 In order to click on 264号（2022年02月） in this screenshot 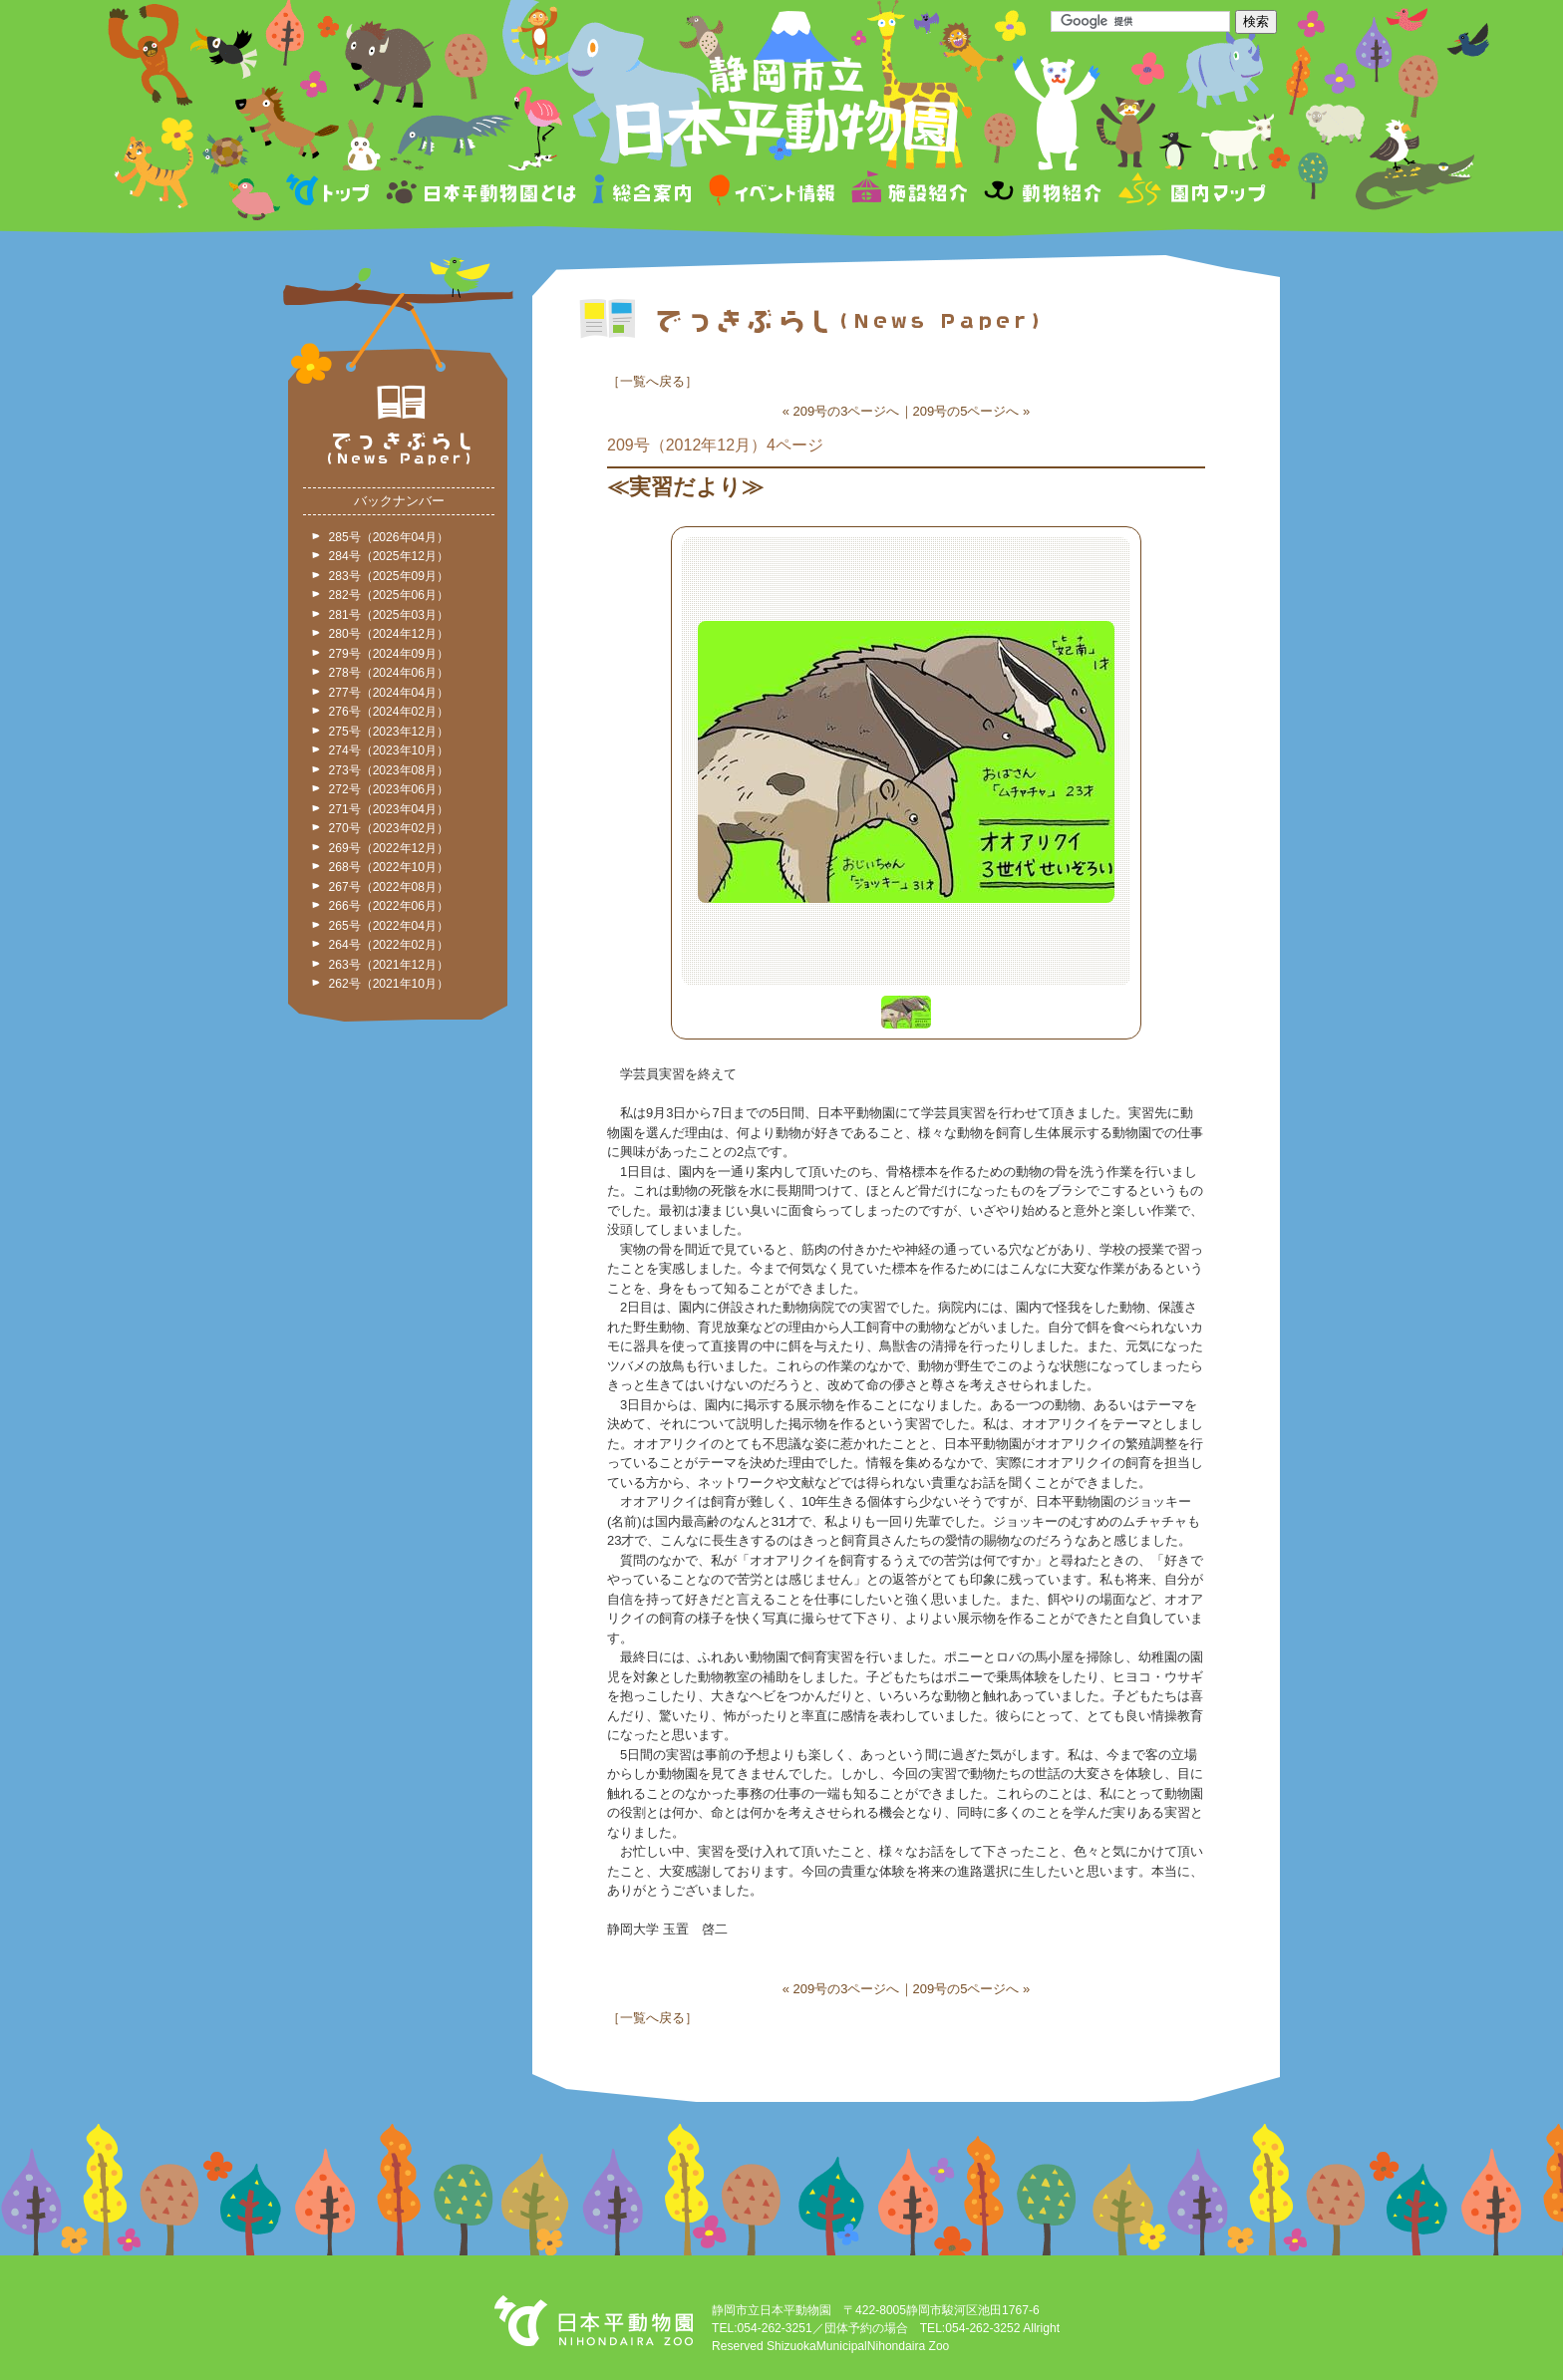, I will do `click(389, 945)`.